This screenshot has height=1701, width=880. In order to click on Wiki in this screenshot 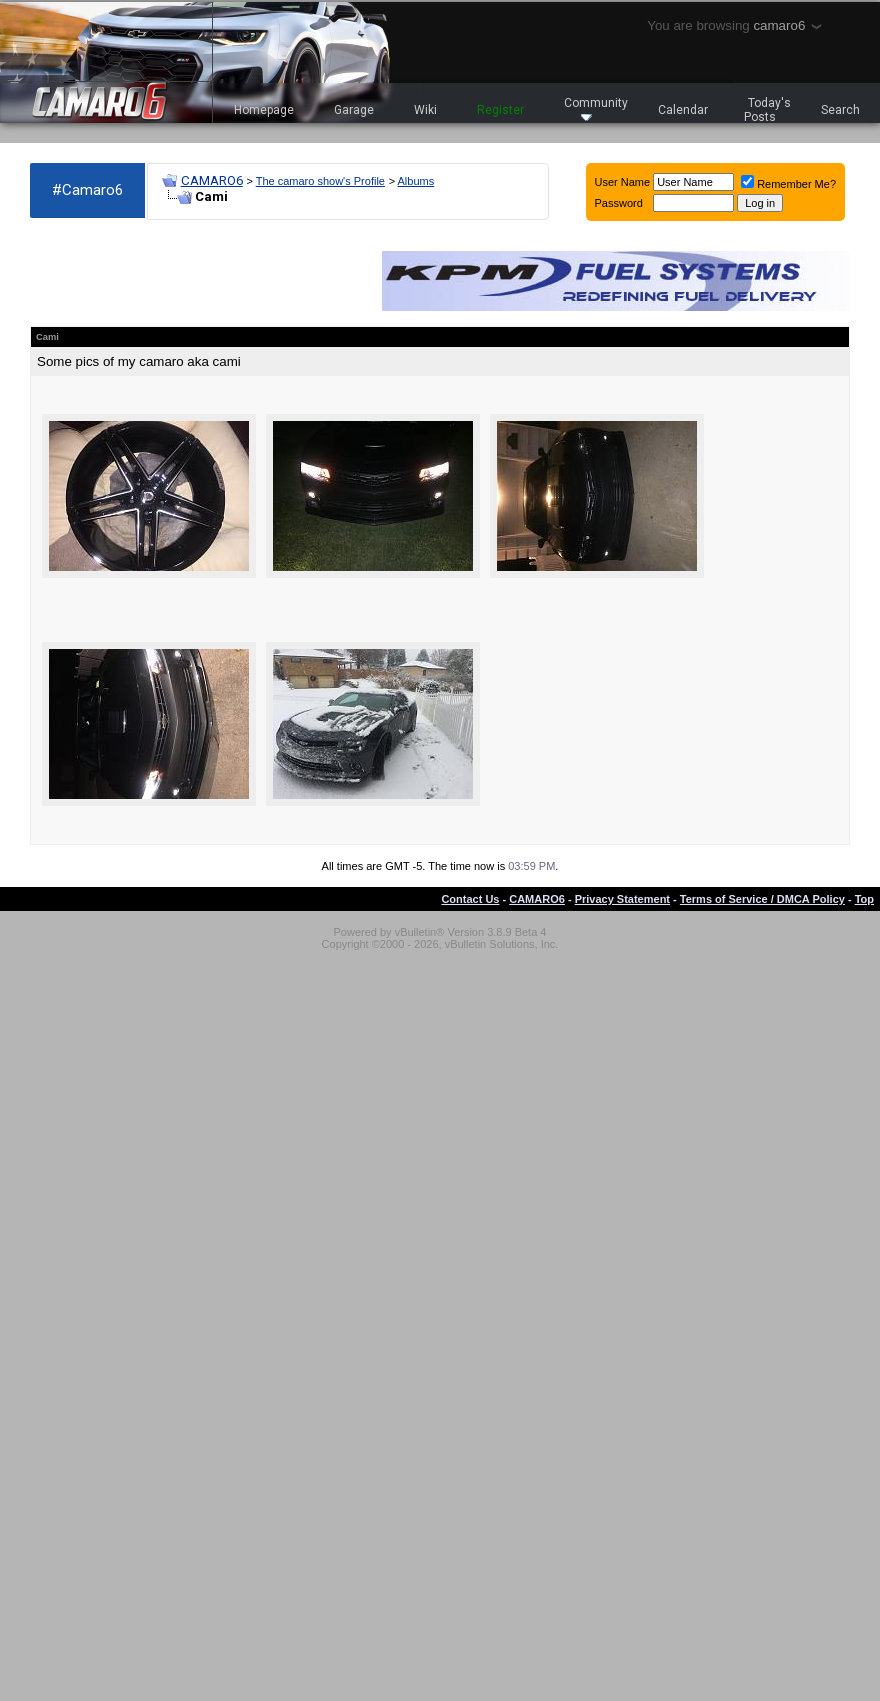, I will do `click(425, 110)`.